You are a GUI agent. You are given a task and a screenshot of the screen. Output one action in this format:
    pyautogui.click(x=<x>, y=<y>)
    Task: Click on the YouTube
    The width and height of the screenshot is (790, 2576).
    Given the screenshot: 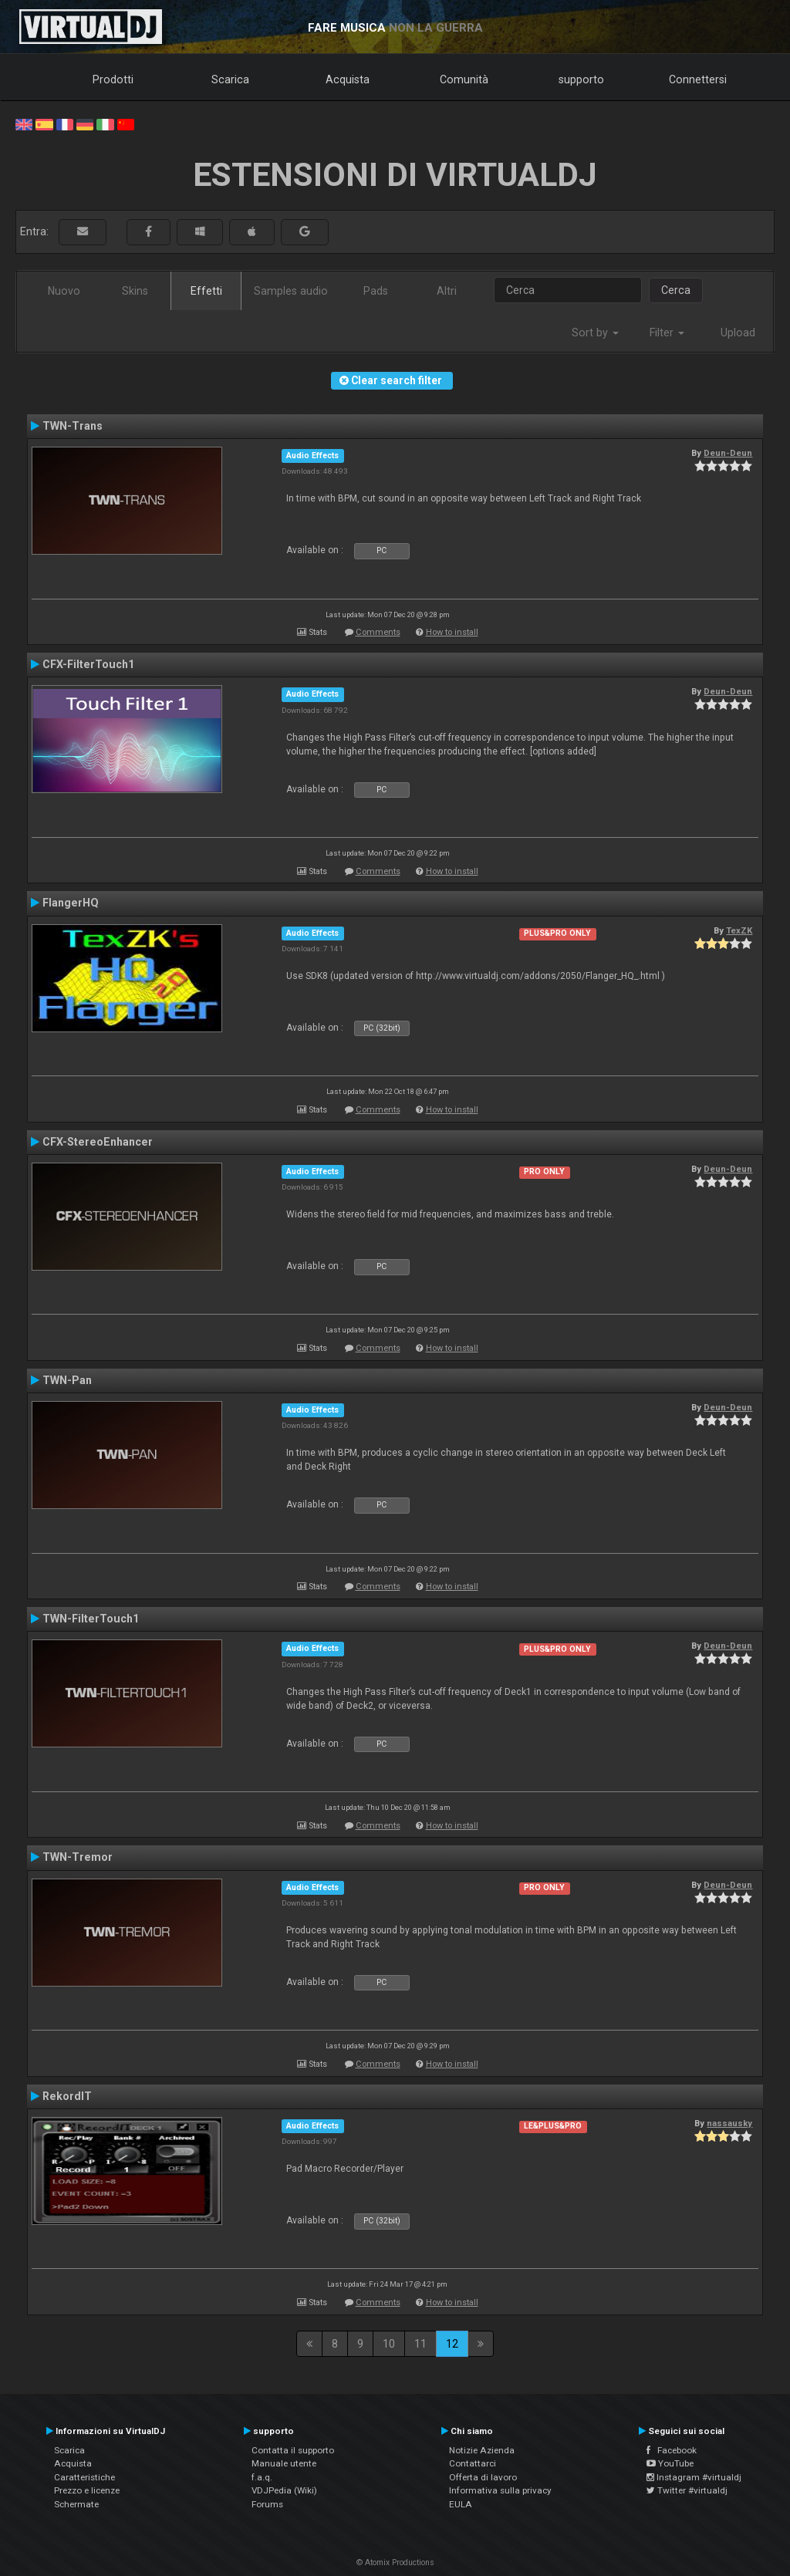 What is the action you would take?
    pyautogui.click(x=670, y=2463)
    